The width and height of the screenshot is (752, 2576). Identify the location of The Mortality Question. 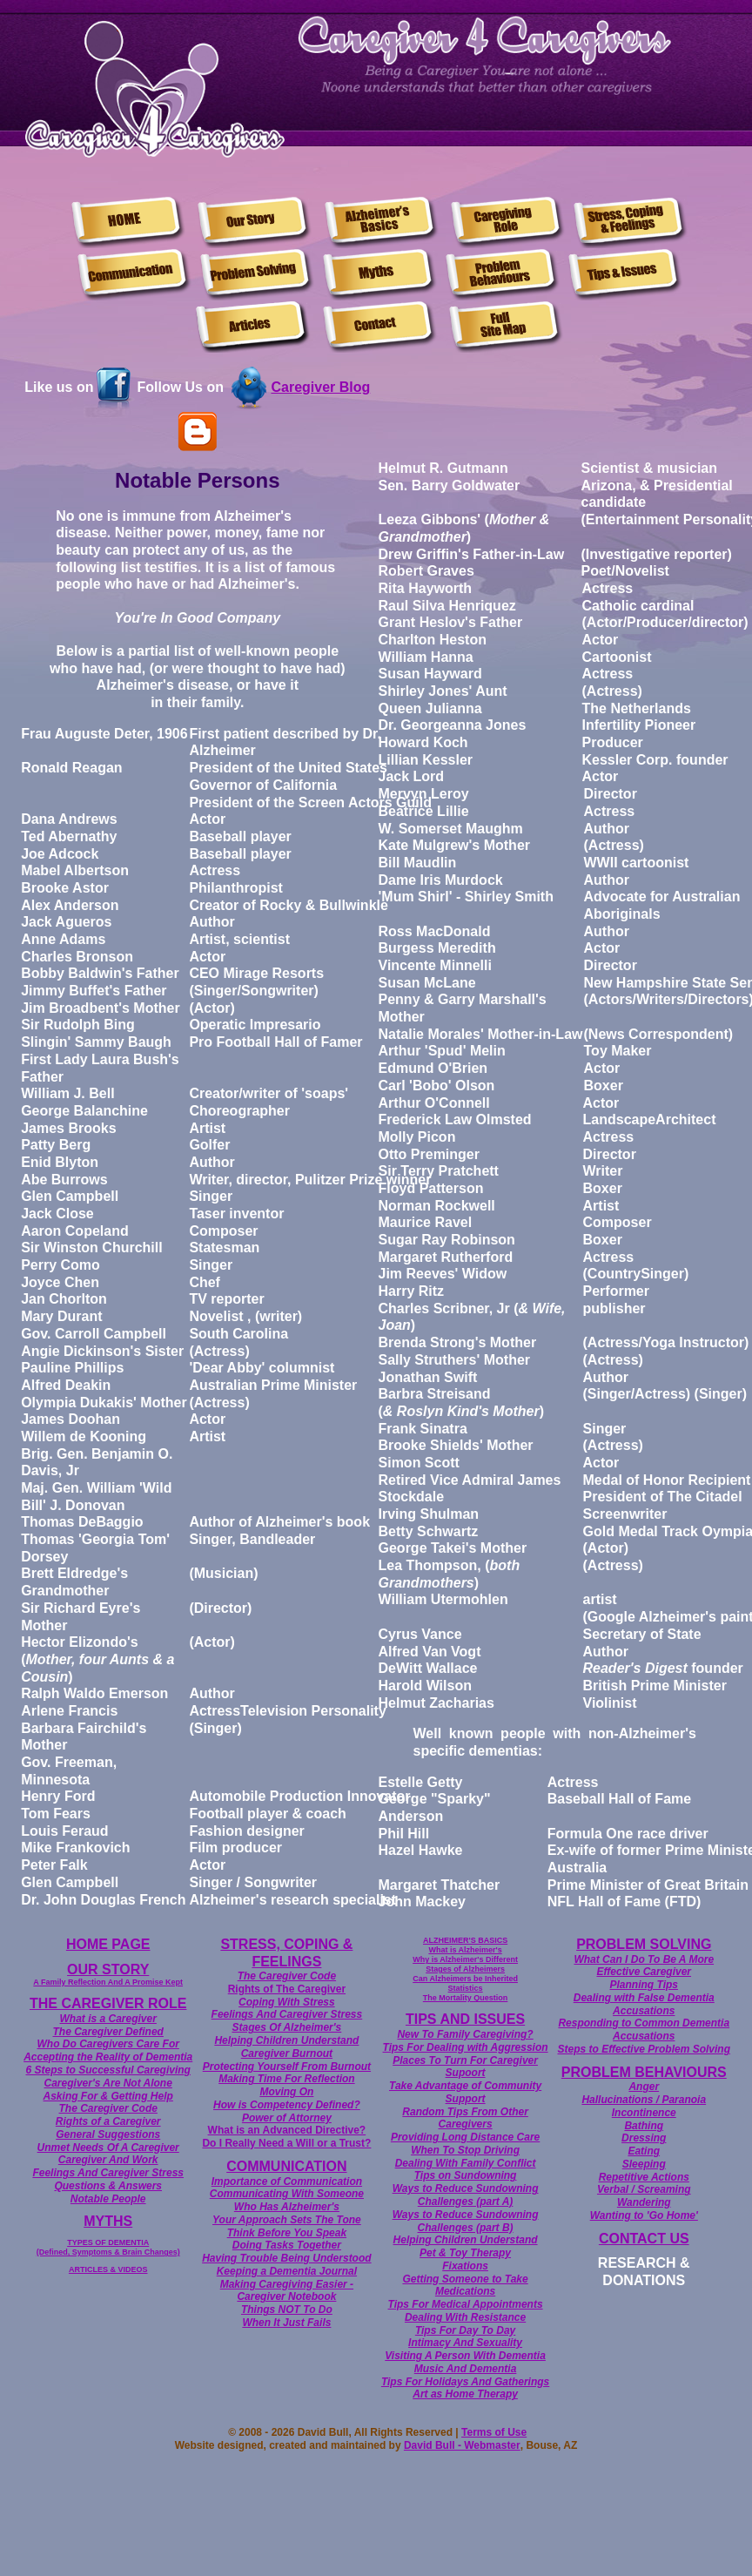
(465, 1997).